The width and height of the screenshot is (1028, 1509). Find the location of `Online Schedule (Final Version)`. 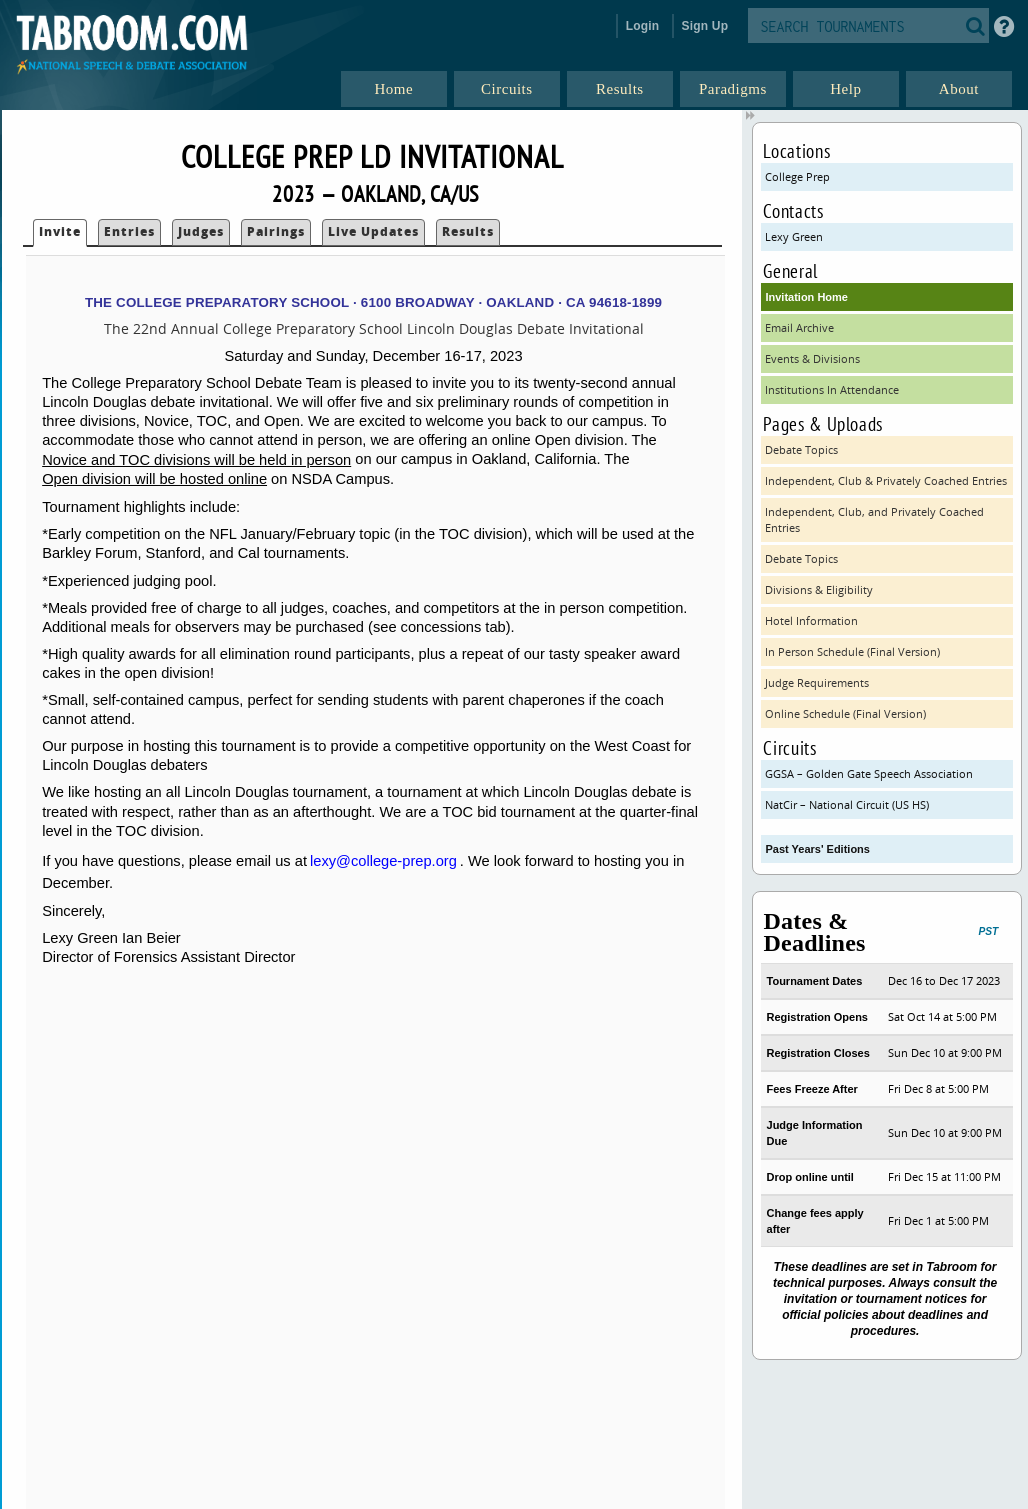

Online Schedule (Final Version) is located at coordinates (845, 713).